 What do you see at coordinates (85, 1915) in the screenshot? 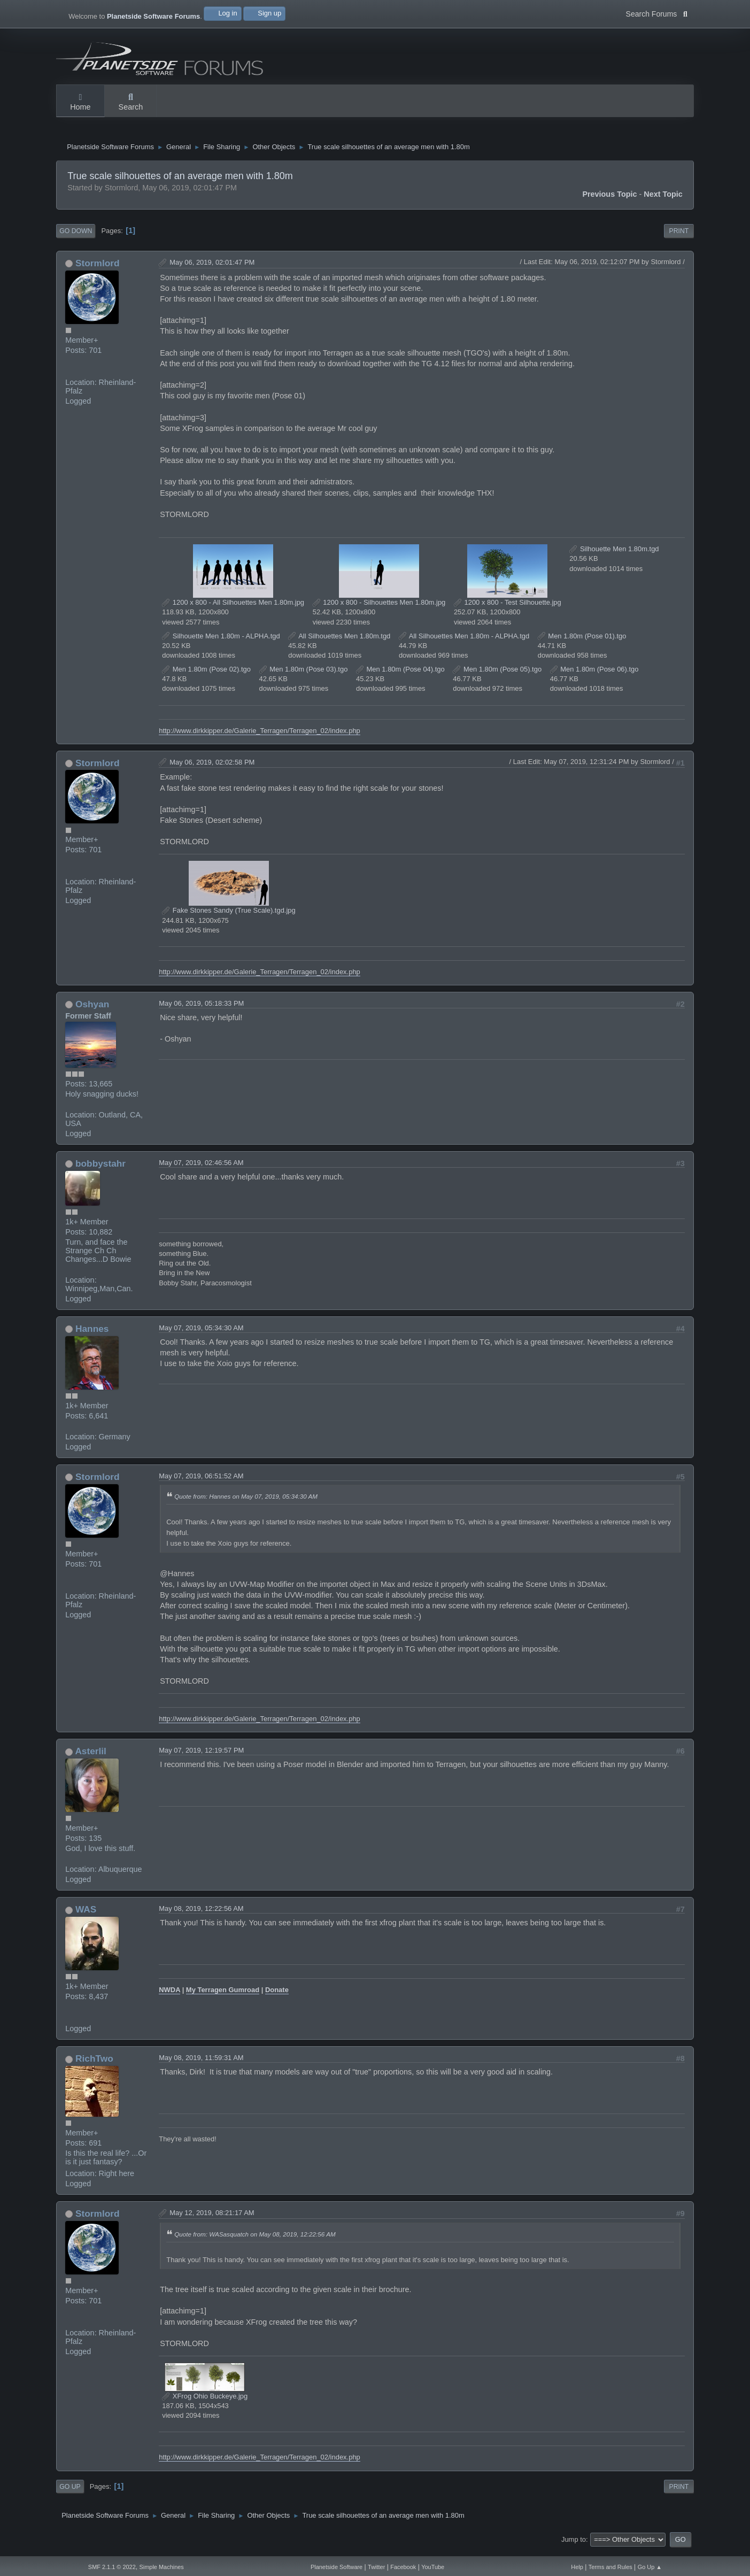
I see `WAS` at bounding box center [85, 1915].